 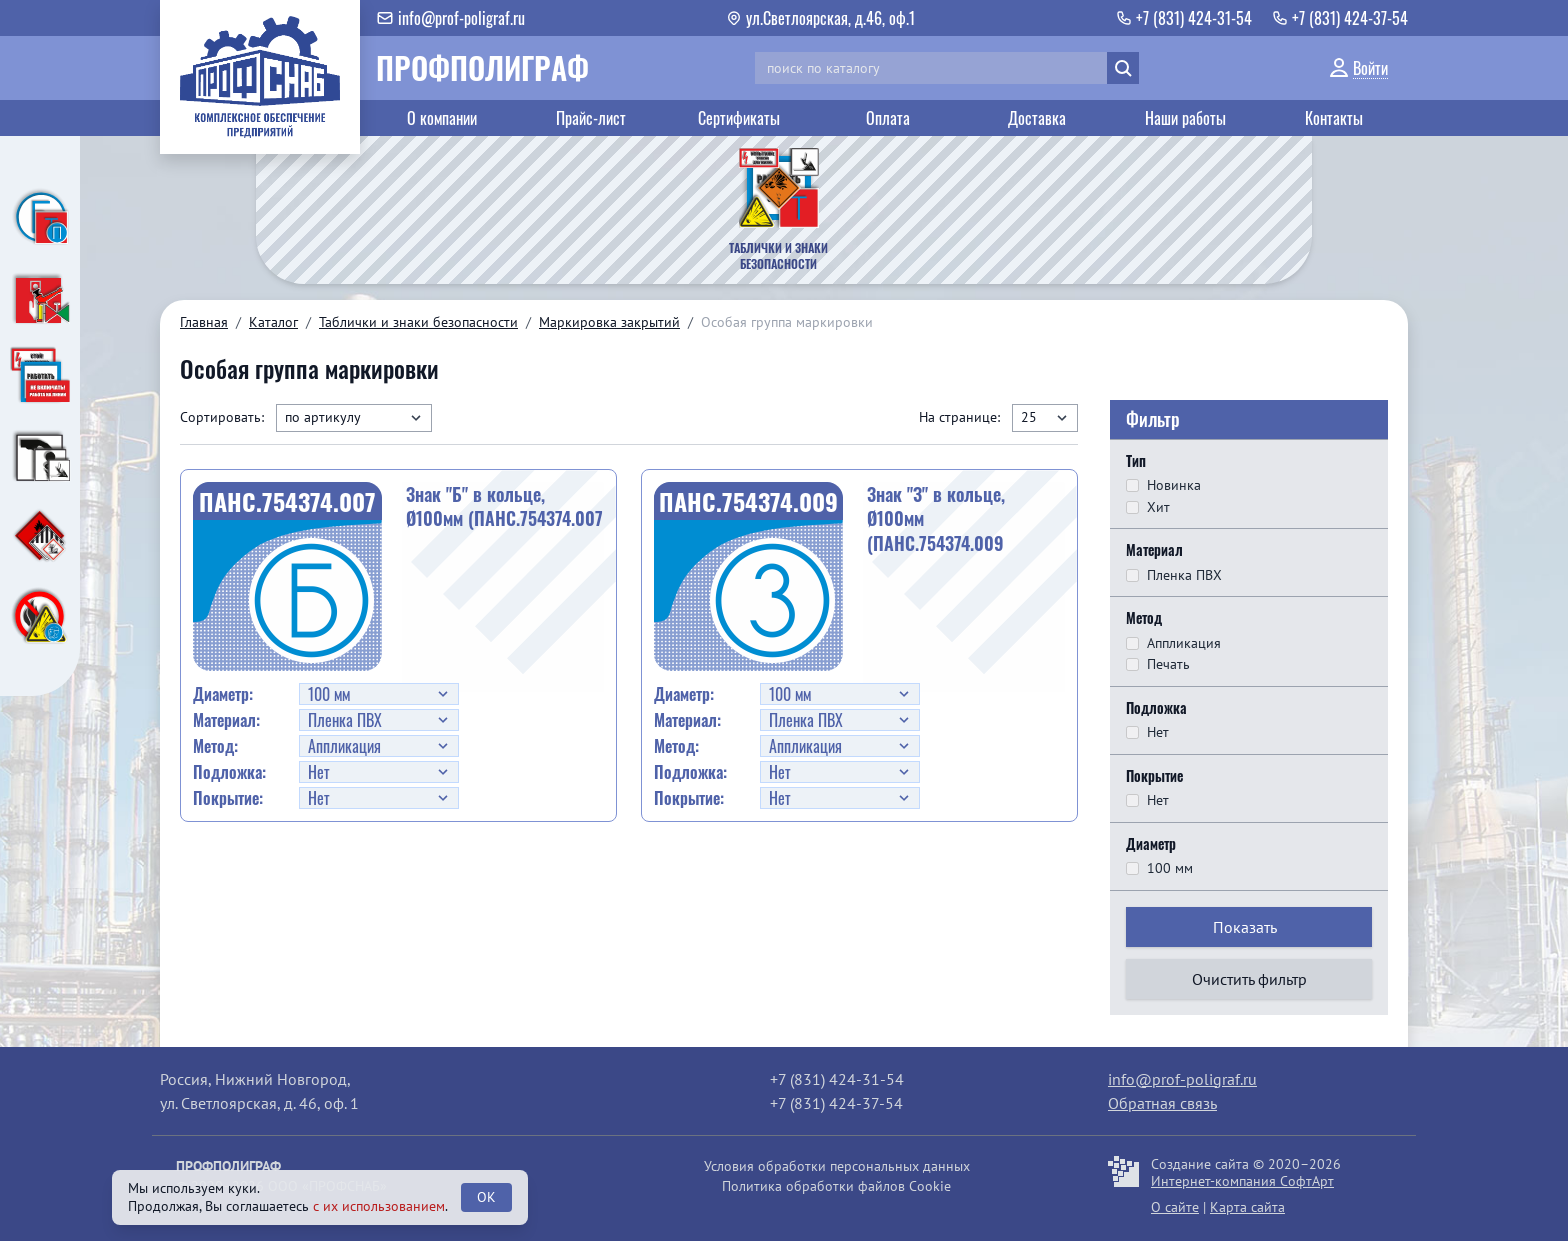 What do you see at coordinates (836, 1186) in the screenshot?
I see `Политика обработки файлов Cookie` at bounding box center [836, 1186].